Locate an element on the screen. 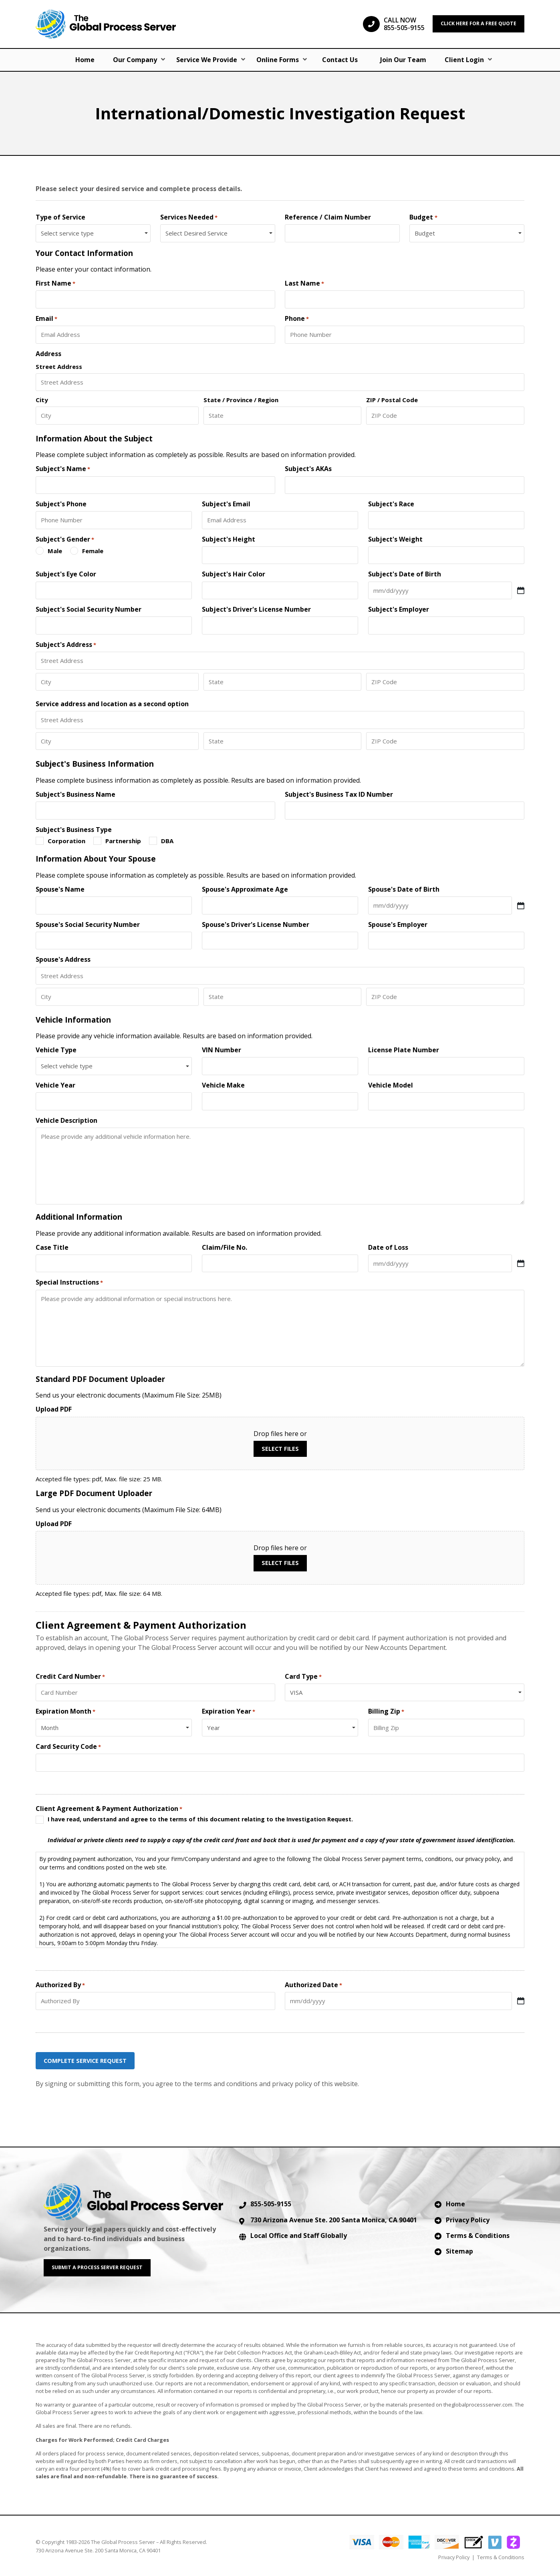  Upload PDF is located at coordinates (54, 1409).